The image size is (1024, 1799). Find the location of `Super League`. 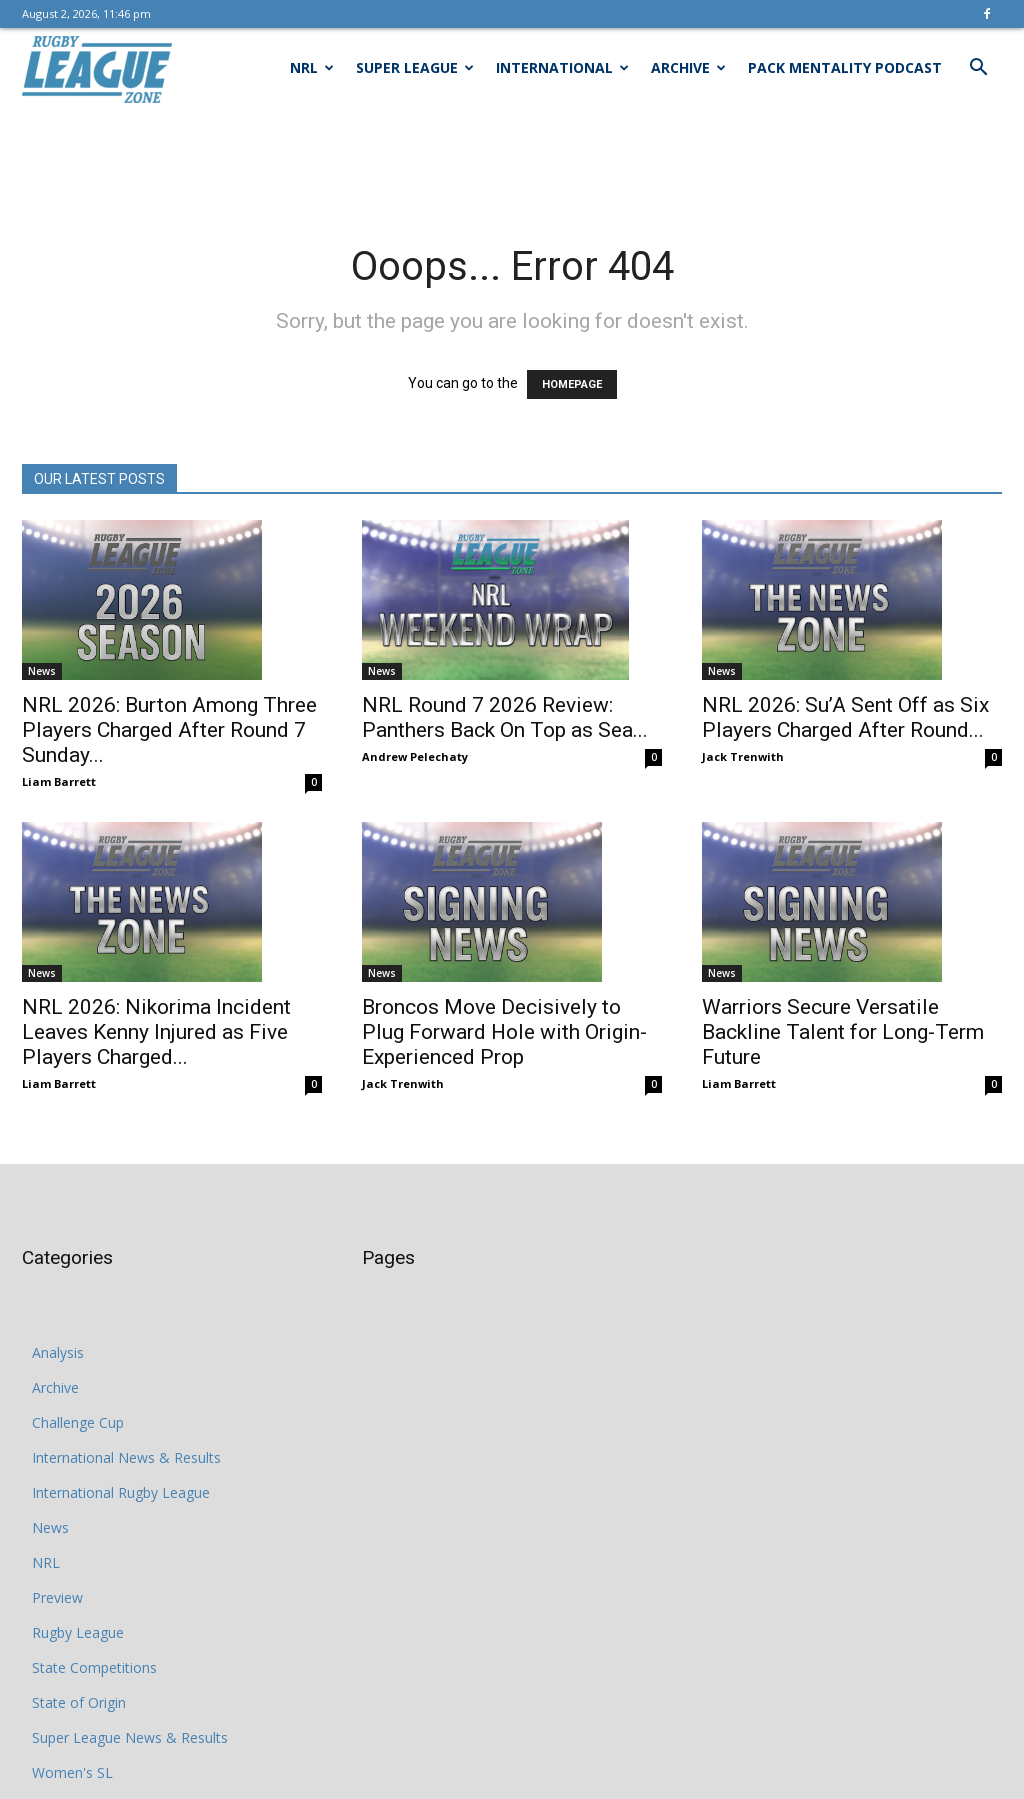

Super League is located at coordinates (415, 67).